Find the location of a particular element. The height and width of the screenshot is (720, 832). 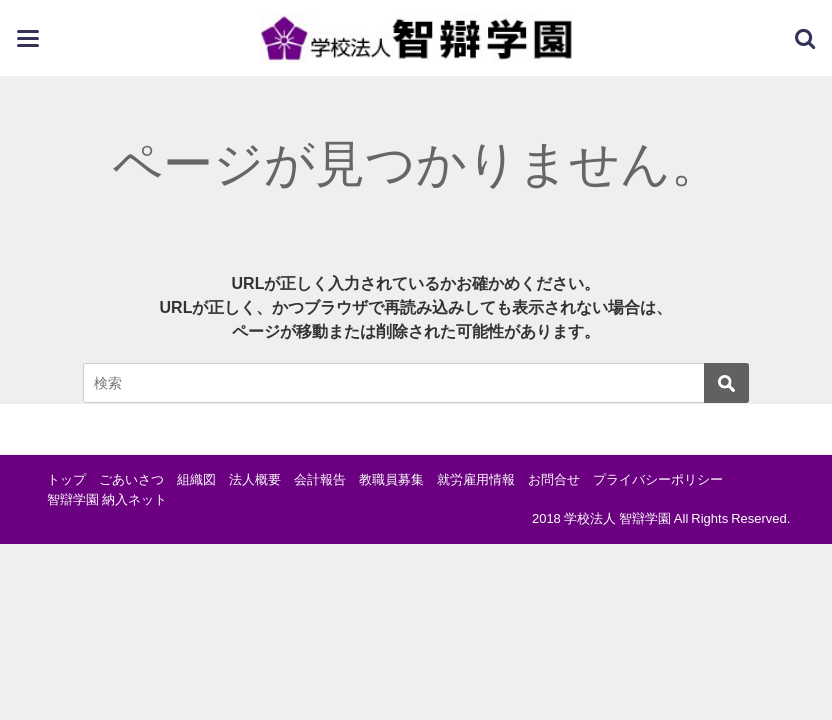

会計報告 is located at coordinates (320, 479).